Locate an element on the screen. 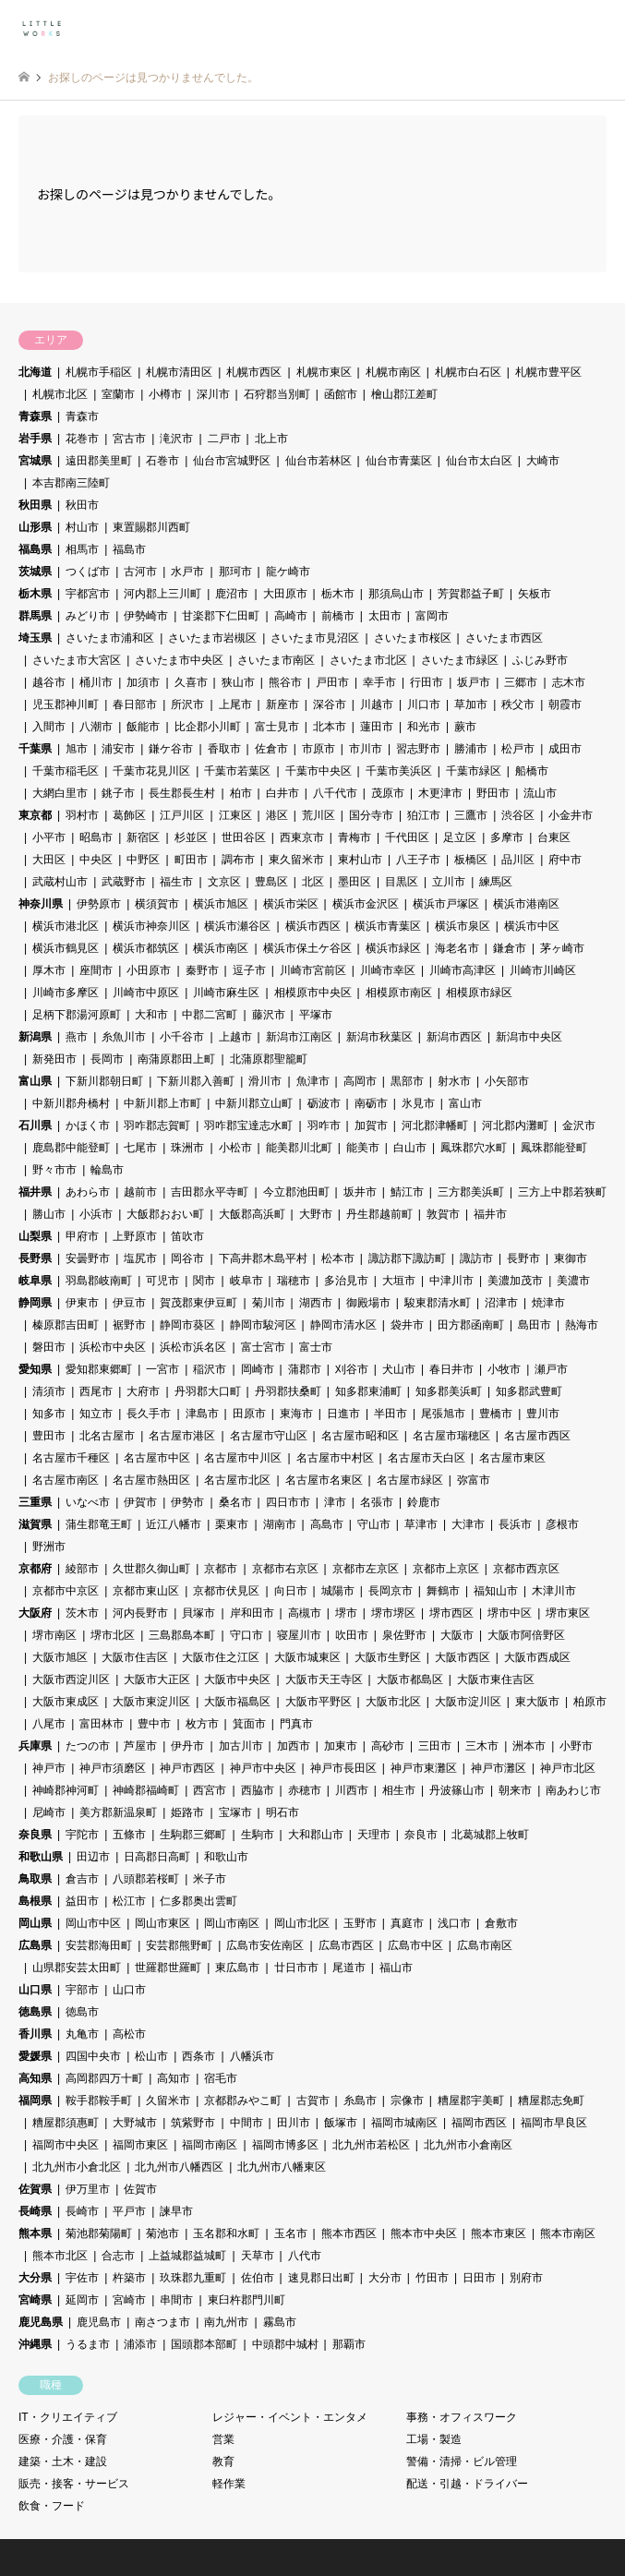 The width and height of the screenshot is (625, 2576). 松戸市 is located at coordinates (518, 748).